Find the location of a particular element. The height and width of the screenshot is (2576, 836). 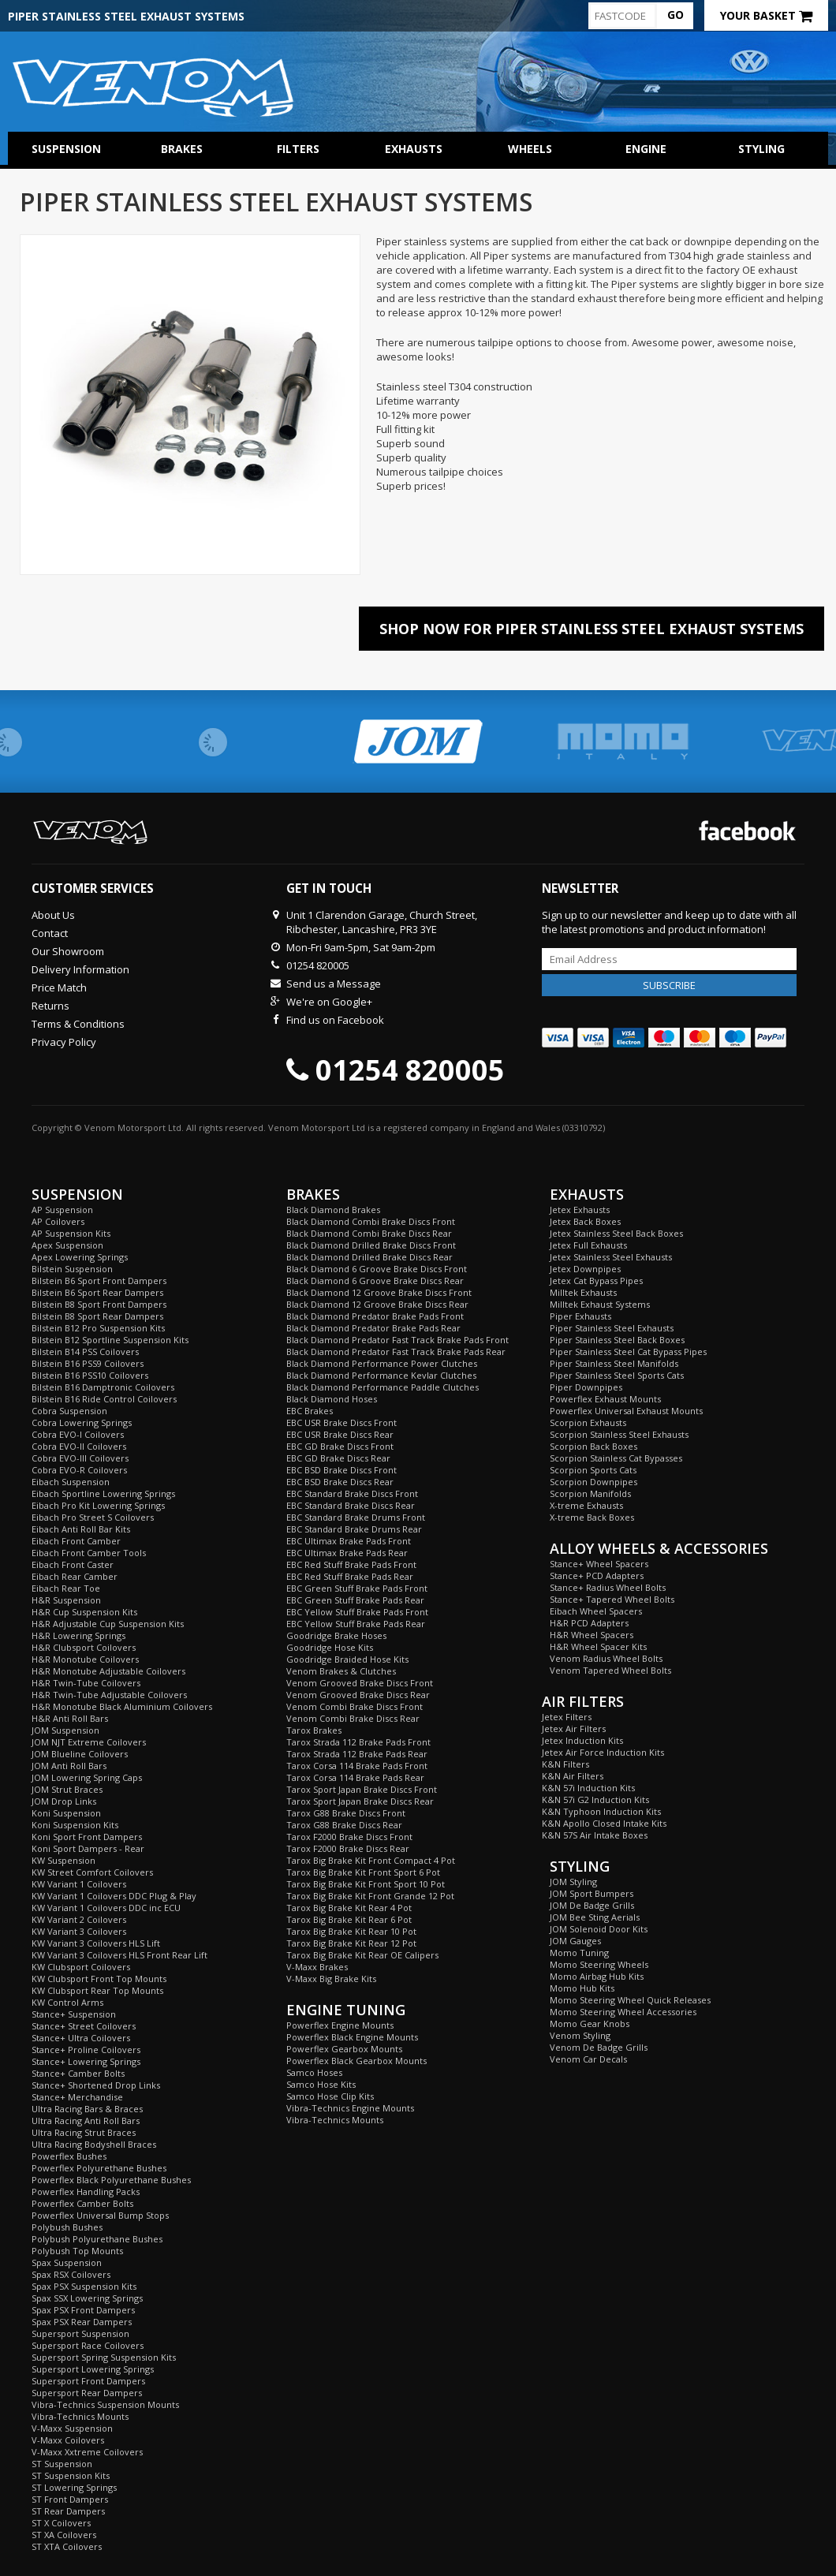

Stance+ PCD Adapters is located at coordinates (597, 1575).